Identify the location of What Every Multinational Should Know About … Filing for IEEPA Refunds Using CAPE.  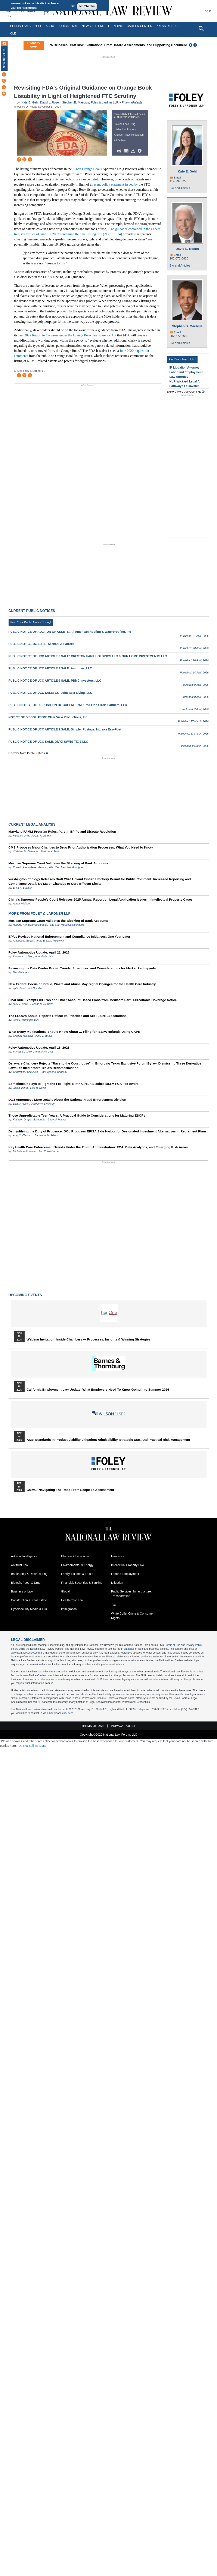
(74, 1031).